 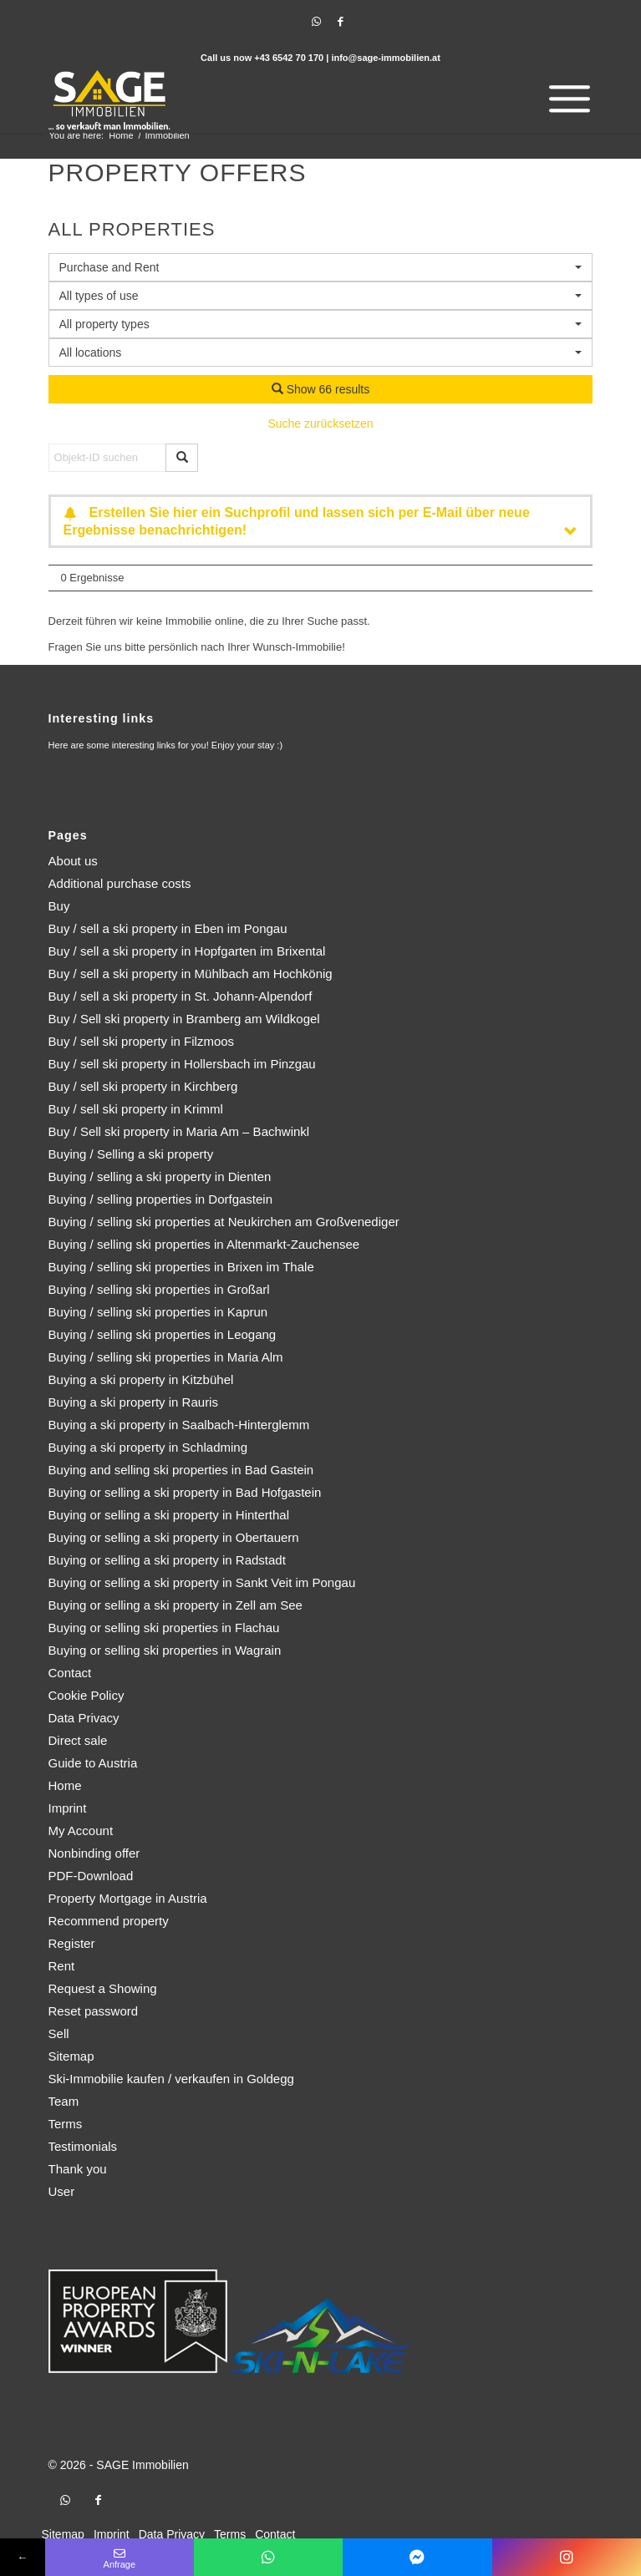 I want to click on Buy / sell a ski property in Mühlbach am Hochkönig, so click(x=190, y=973).